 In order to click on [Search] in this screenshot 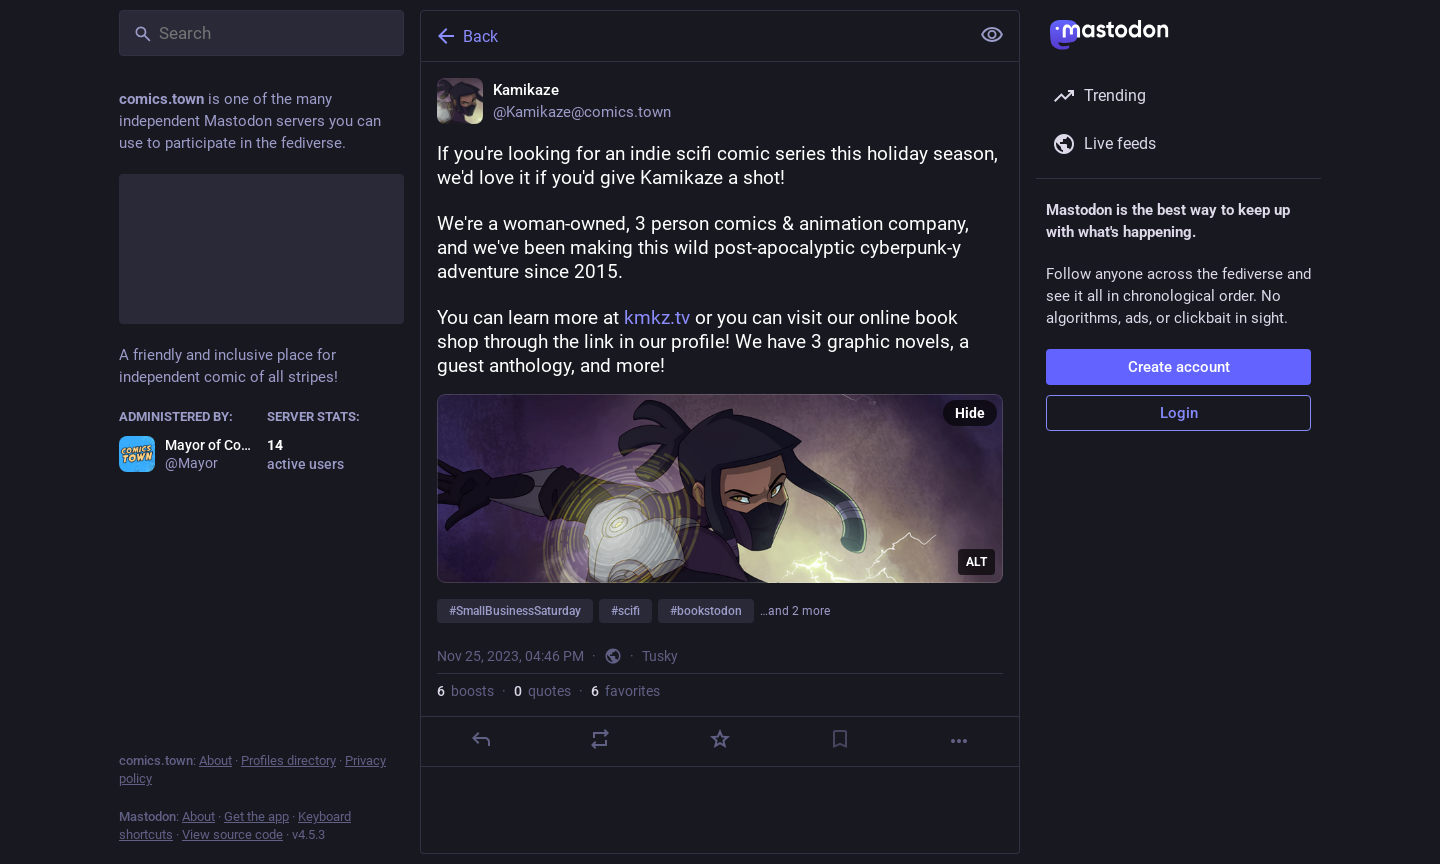, I will do `click(261, 33)`.